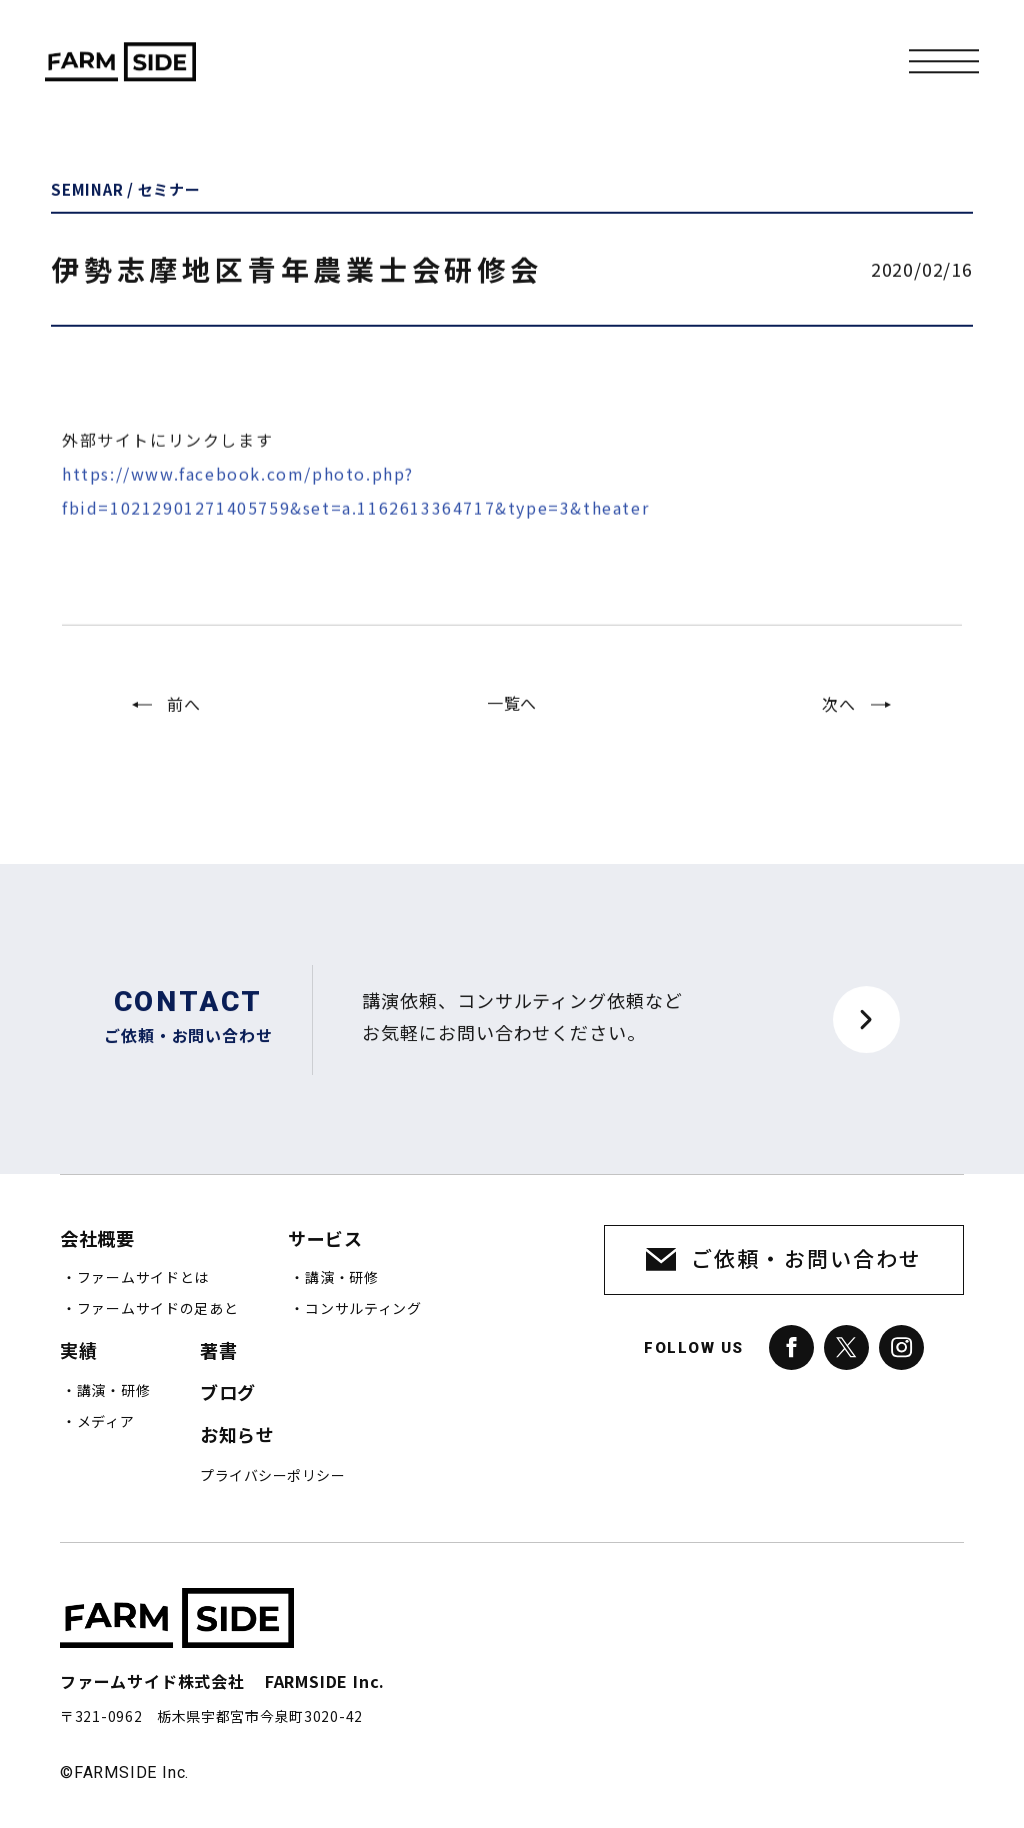 The image size is (1024, 1828). What do you see at coordinates (272, 1476) in the screenshot?
I see `プライバシーポリシー` at bounding box center [272, 1476].